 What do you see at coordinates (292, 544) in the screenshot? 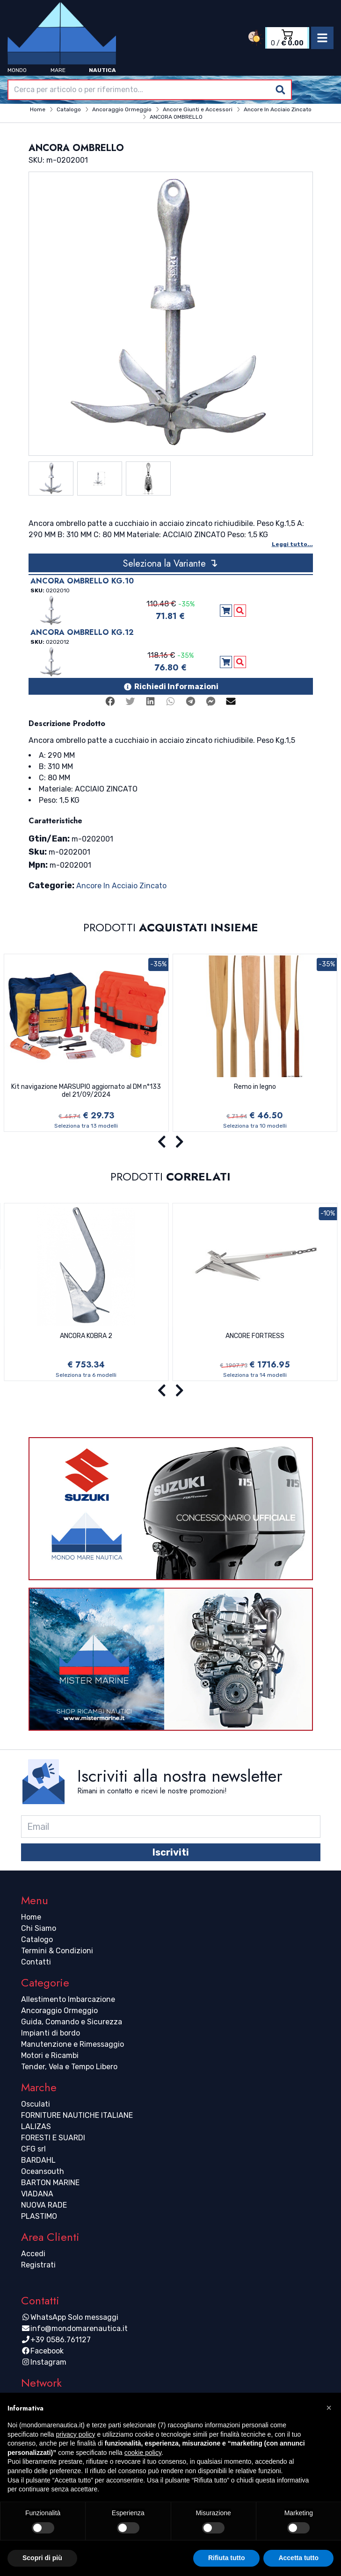
I see `Leggi tutto...` at bounding box center [292, 544].